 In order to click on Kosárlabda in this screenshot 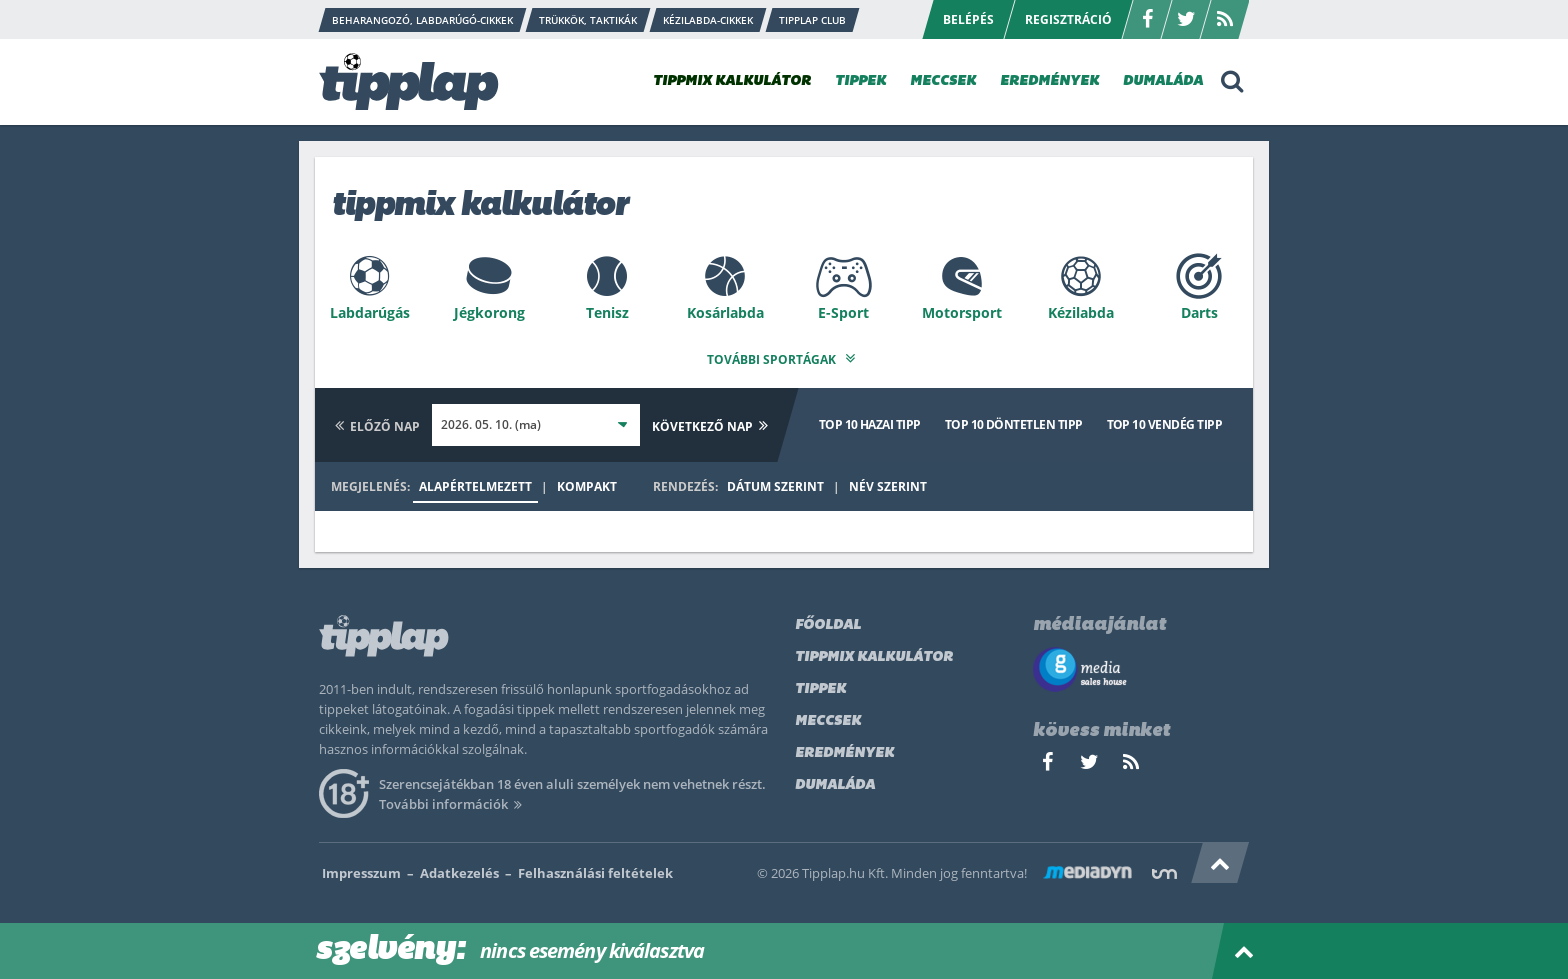, I will do `click(725, 312)`.